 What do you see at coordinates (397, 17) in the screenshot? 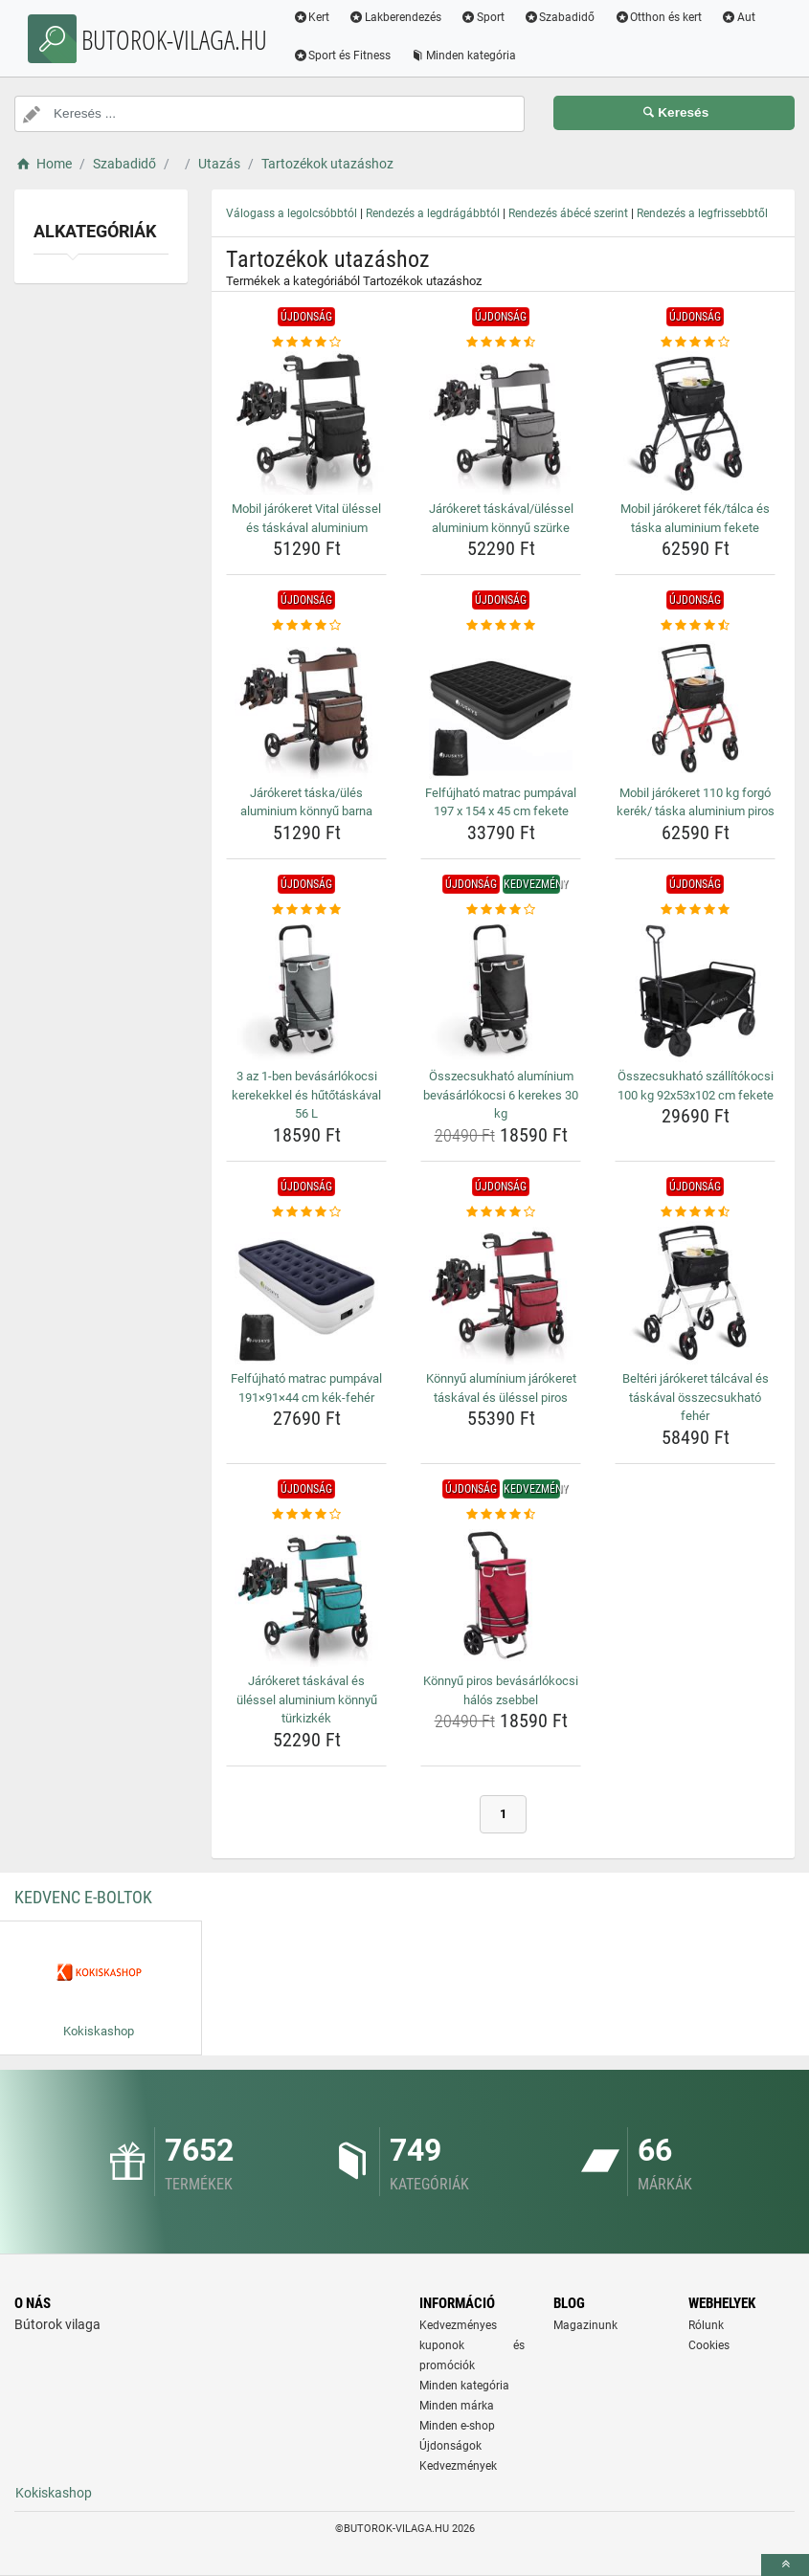
I see `Lakberendezés` at bounding box center [397, 17].